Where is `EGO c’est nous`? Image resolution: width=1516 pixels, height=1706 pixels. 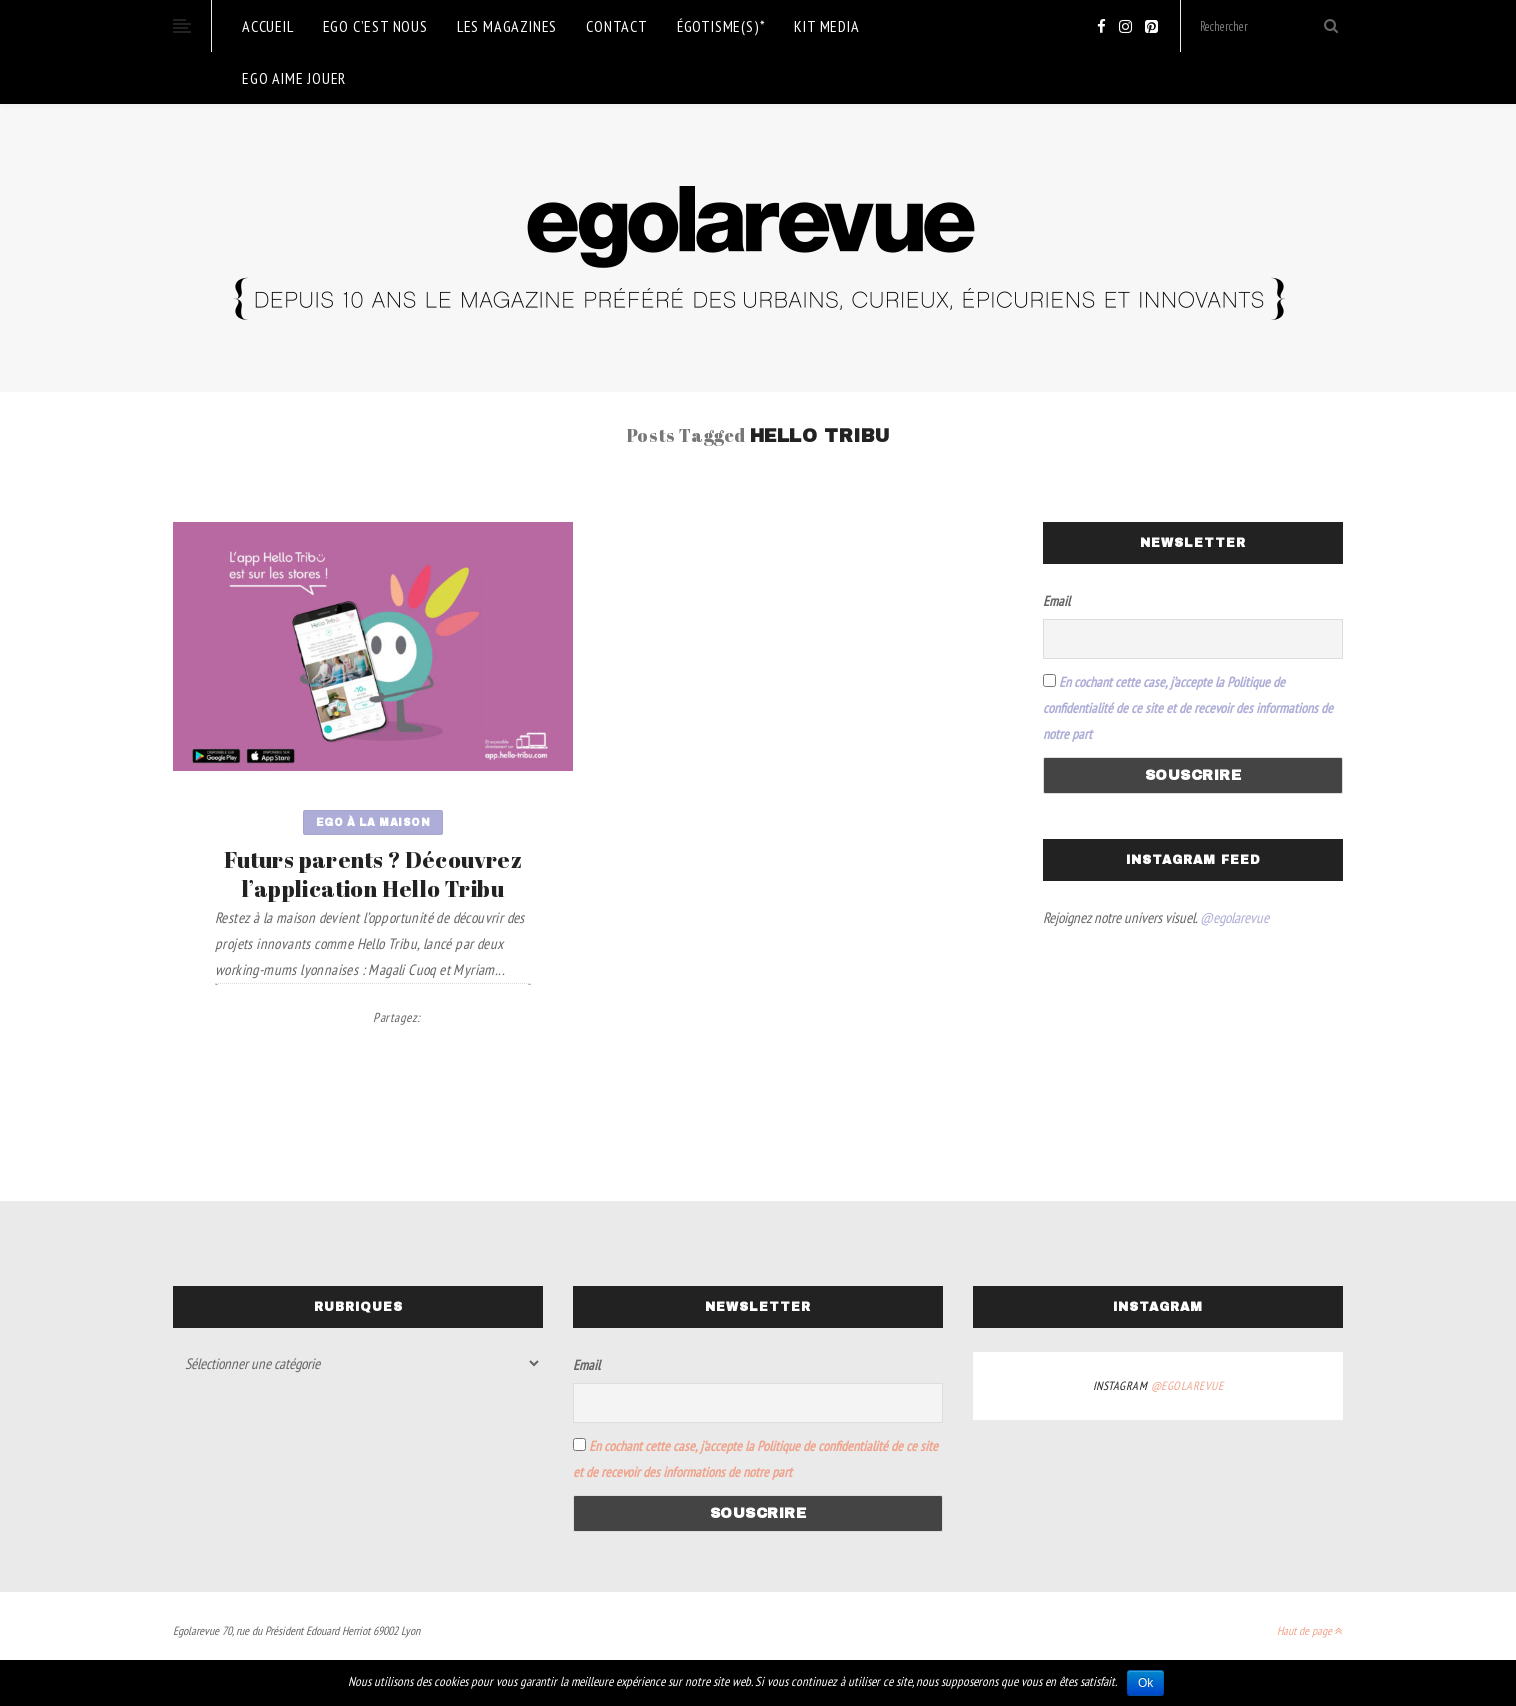
EGO c’est nous is located at coordinates (375, 26).